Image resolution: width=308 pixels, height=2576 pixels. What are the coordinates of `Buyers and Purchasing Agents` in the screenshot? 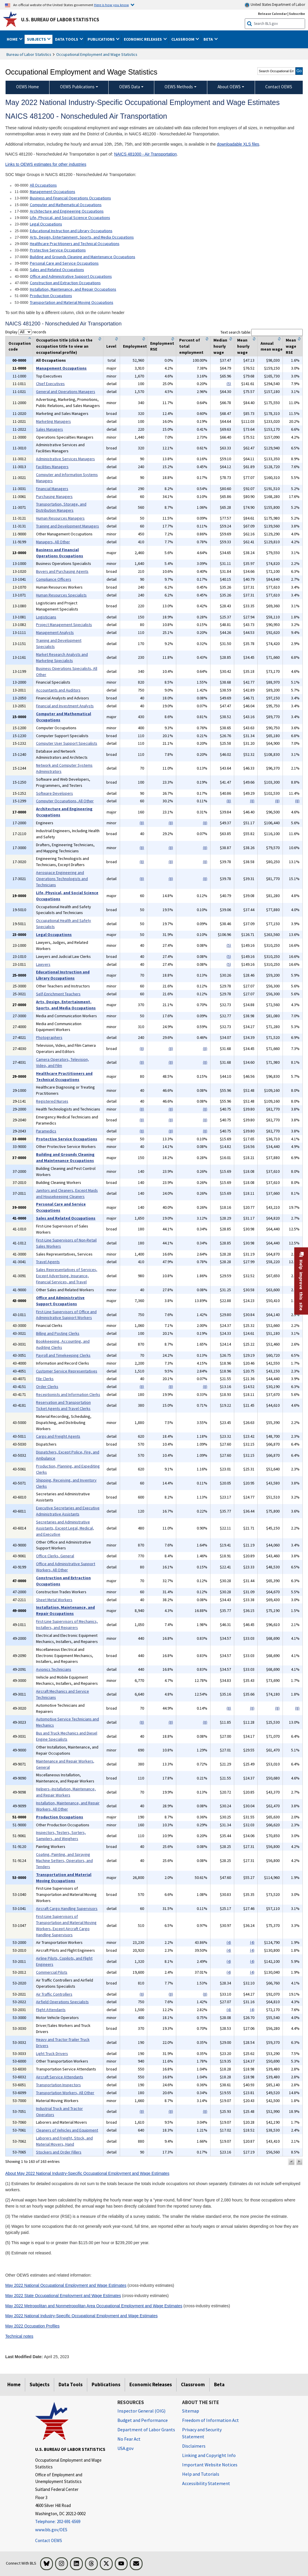 It's located at (62, 571).